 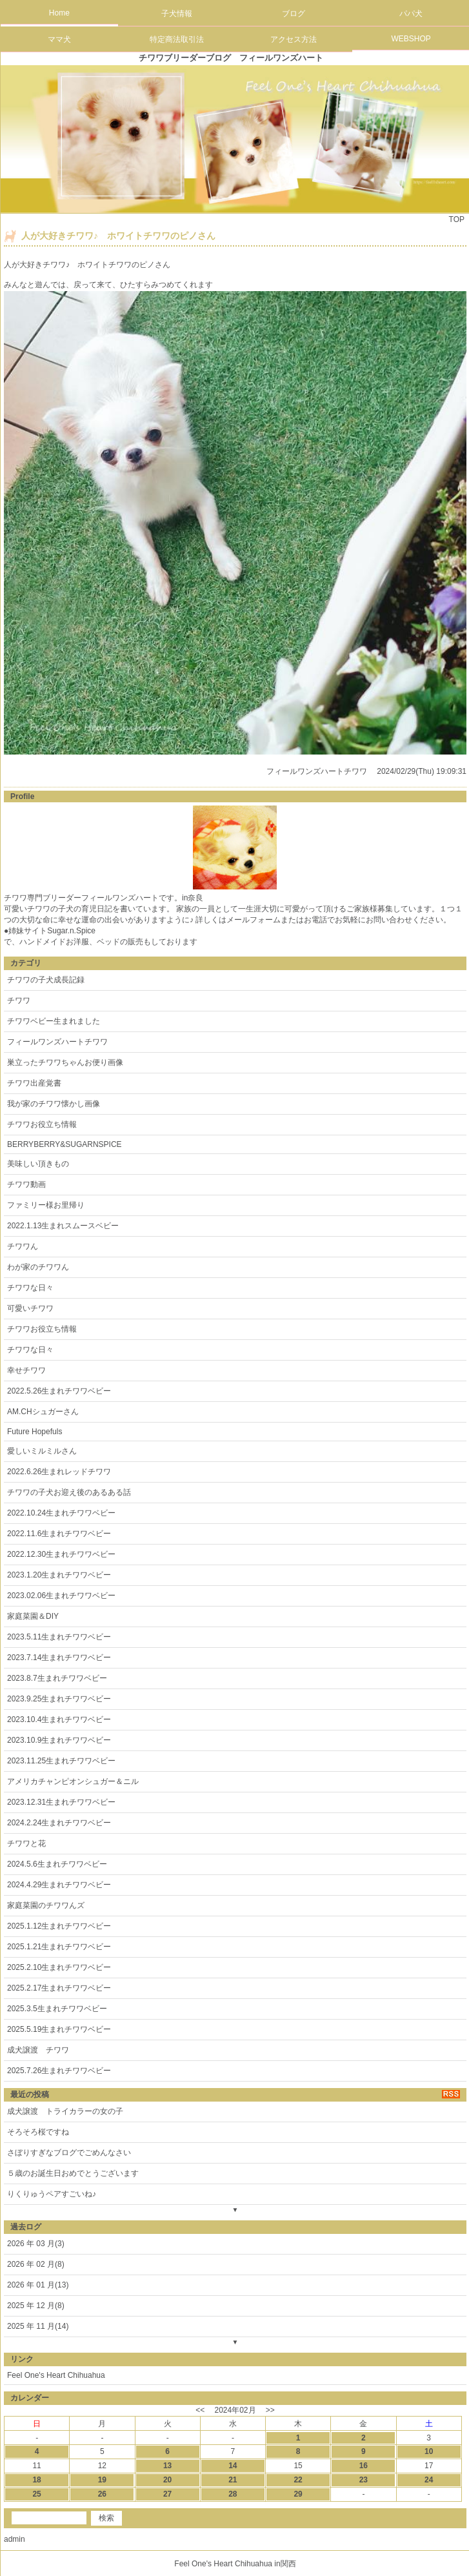 I want to click on 2022.12.30生まれチワワベビー, so click(x=61, y=1554).